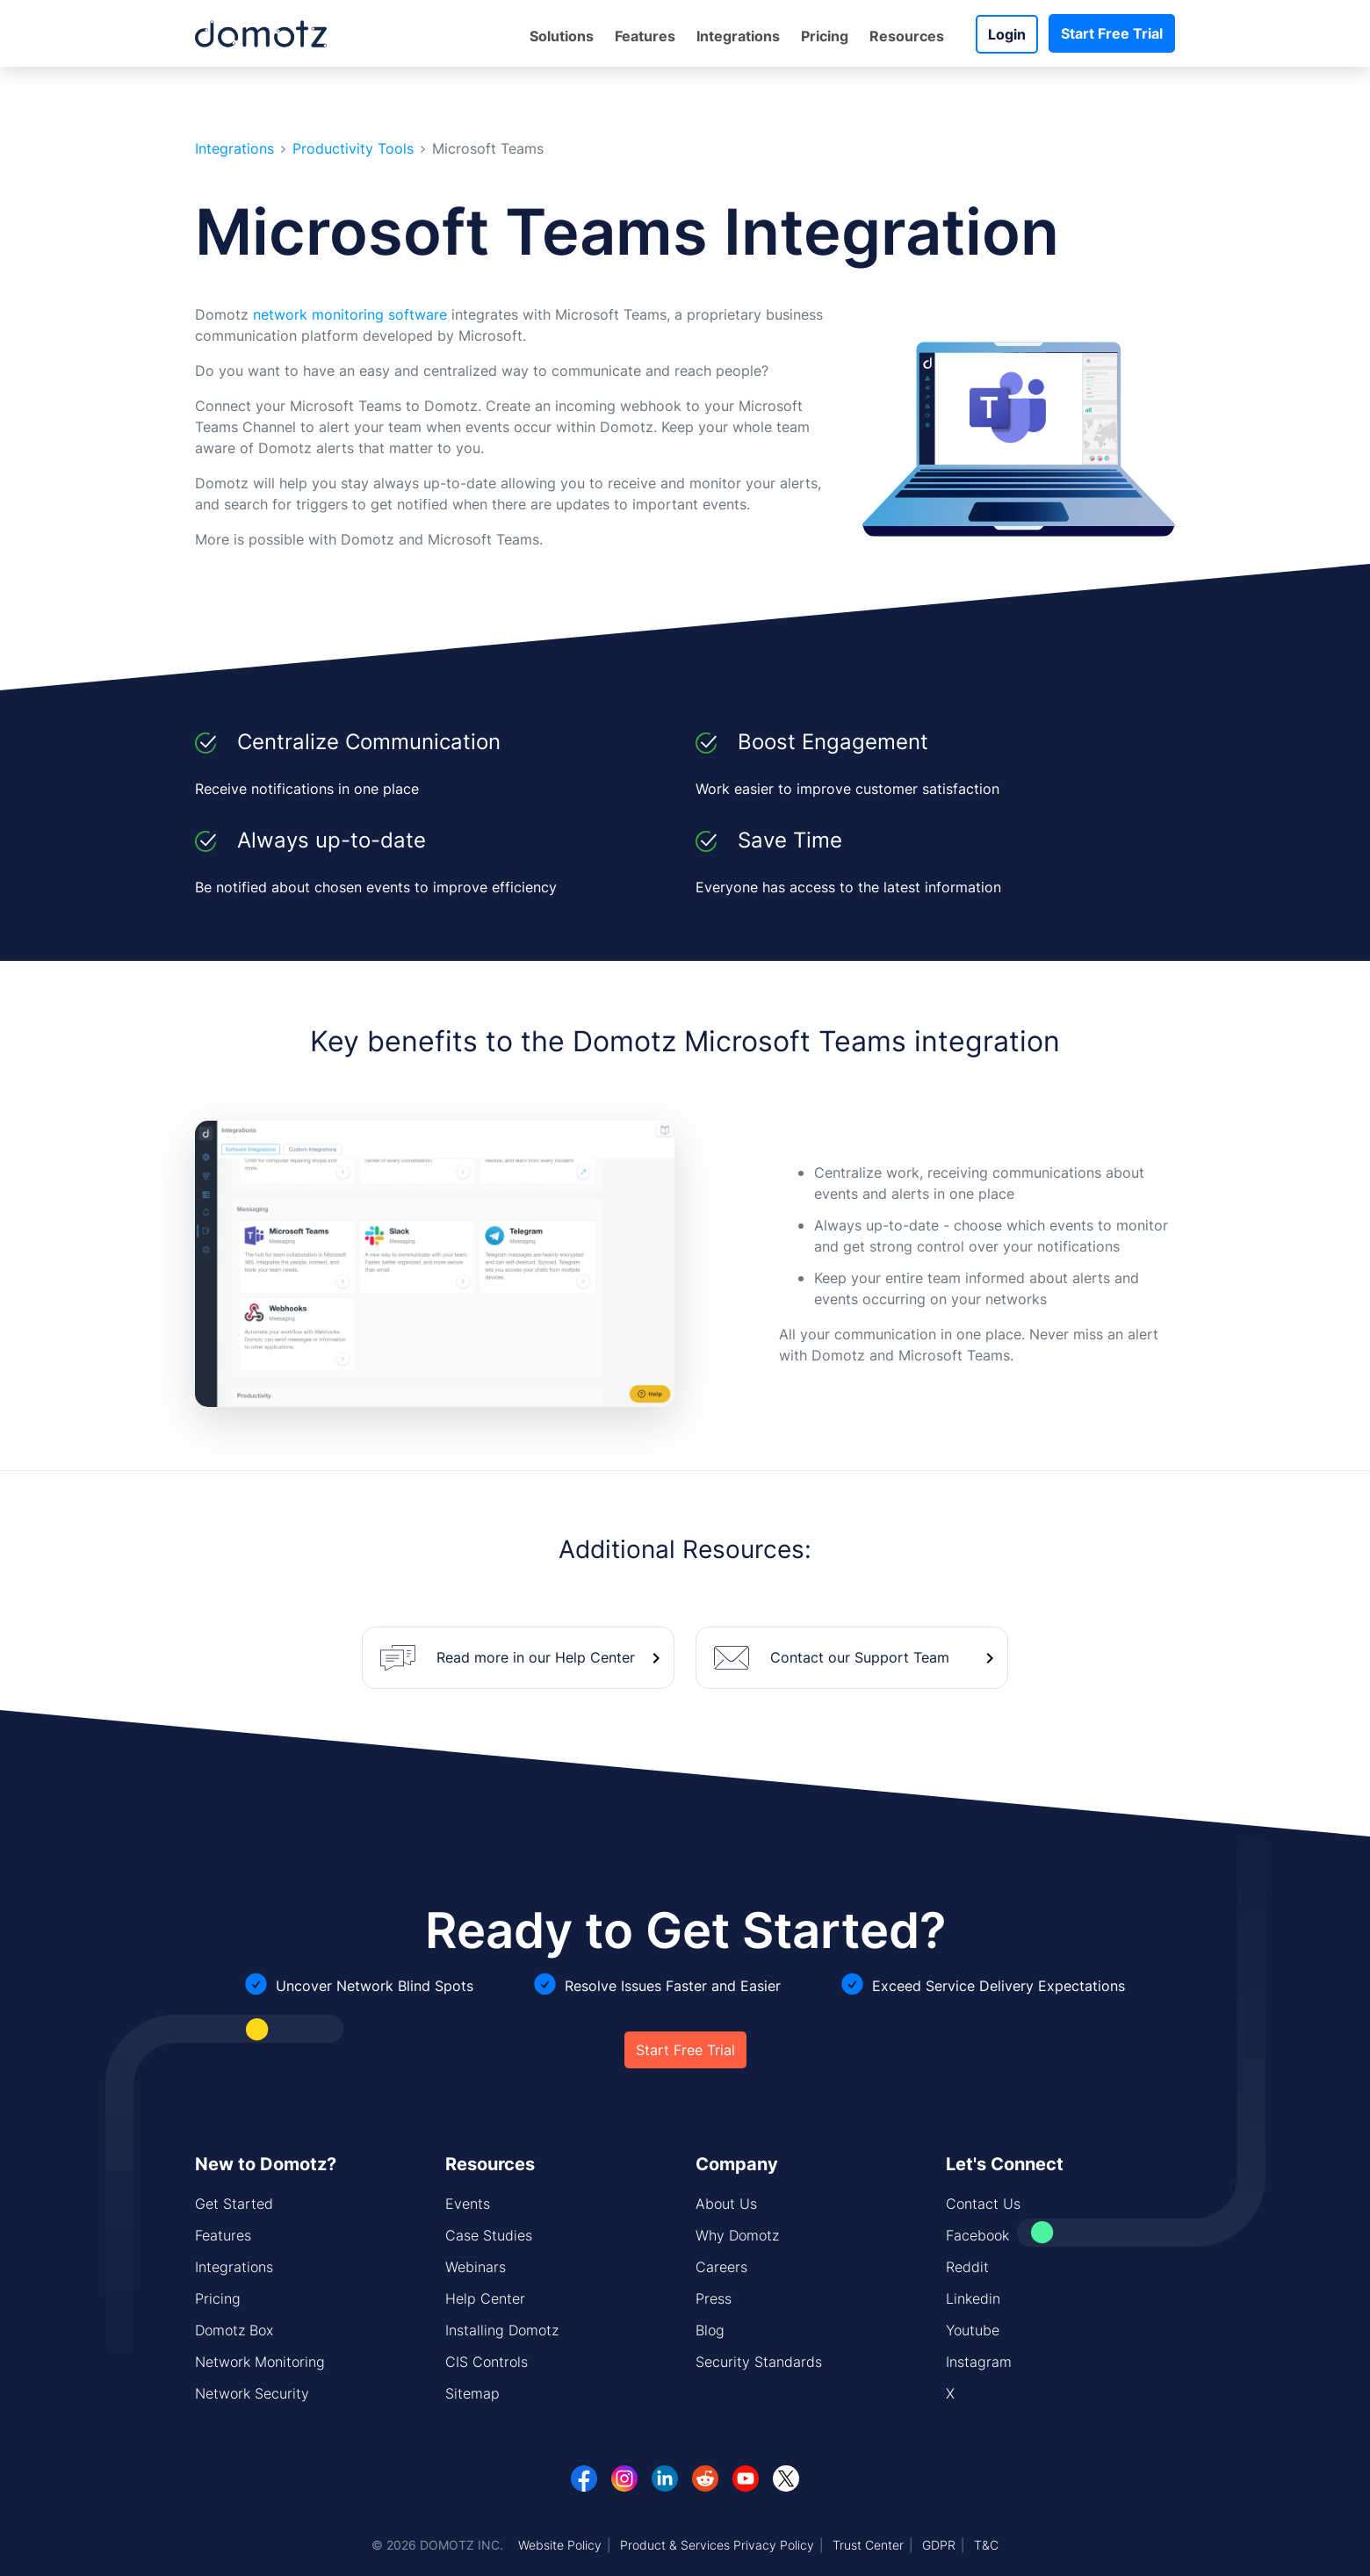 The image size is (1370, 2576). What do you see at coordinates (234, 2330) in the screenshot?
I see `Domotz Box` at bounding box center [234, 2330].